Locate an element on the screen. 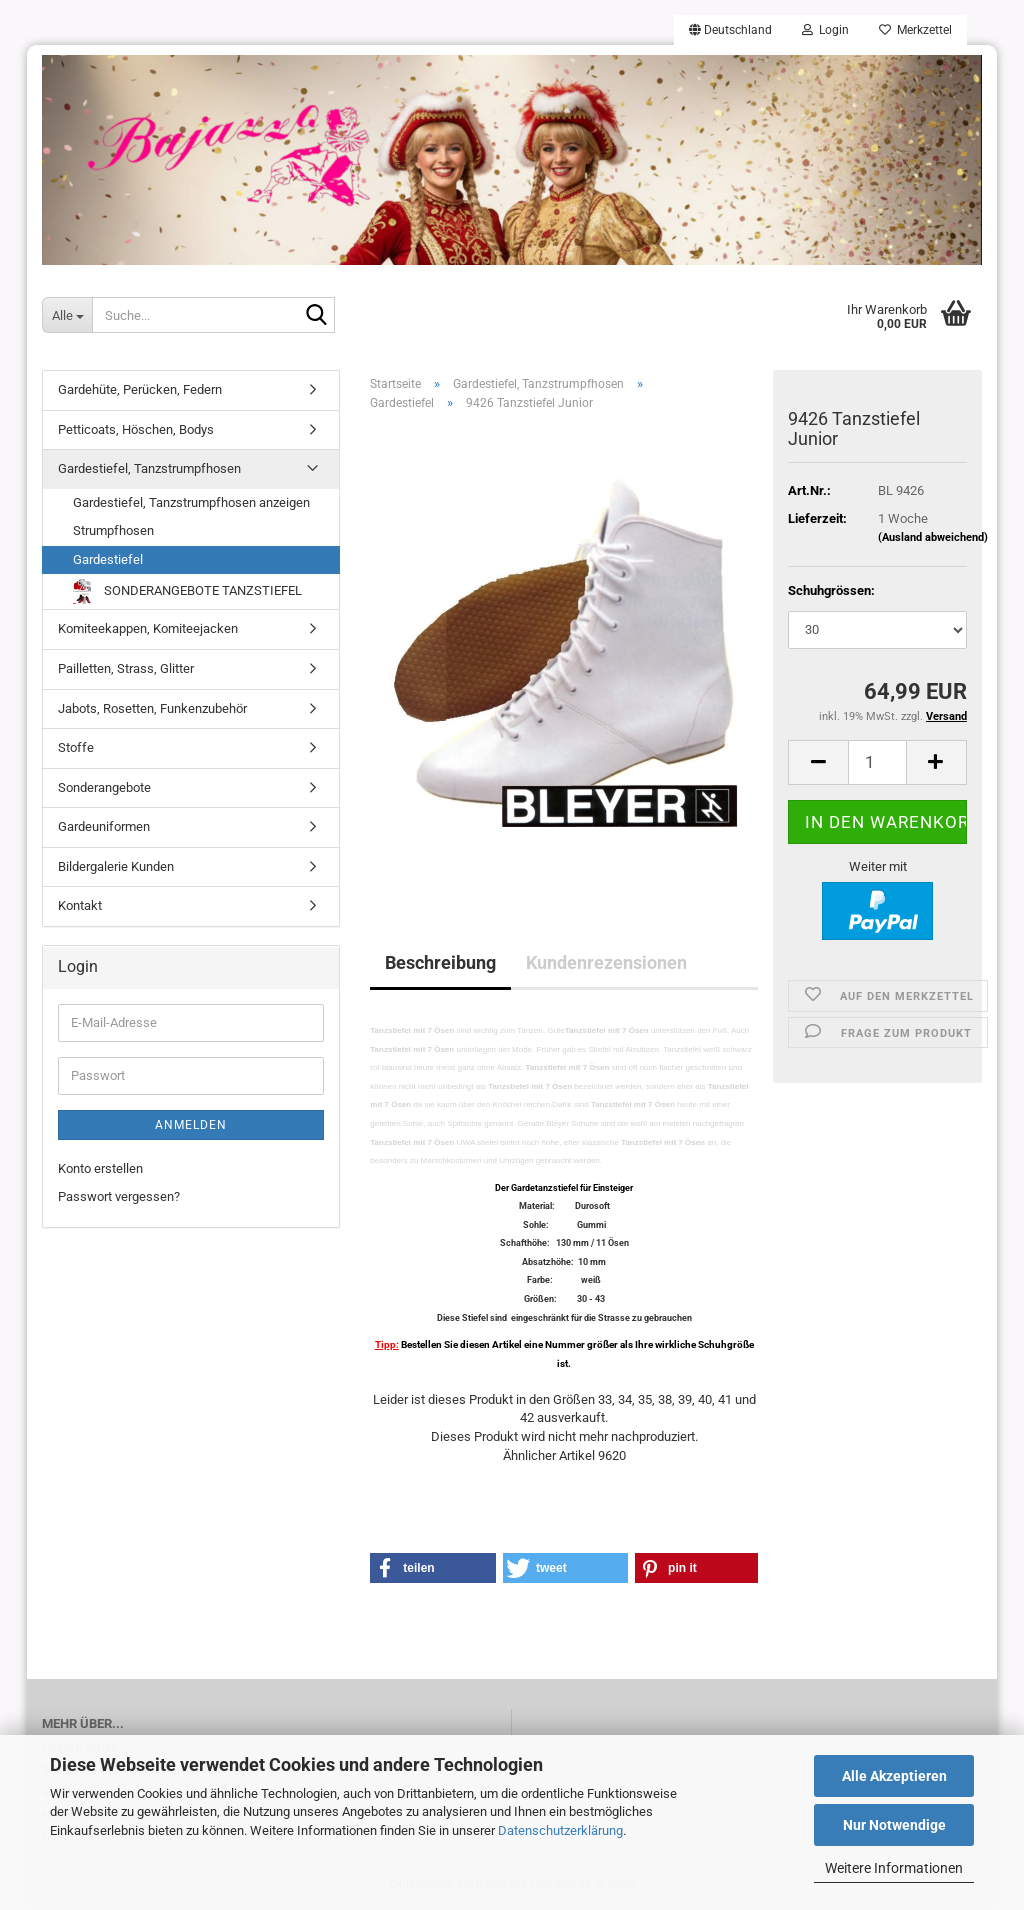  [Suche...] is located at coordinates (67, 315).